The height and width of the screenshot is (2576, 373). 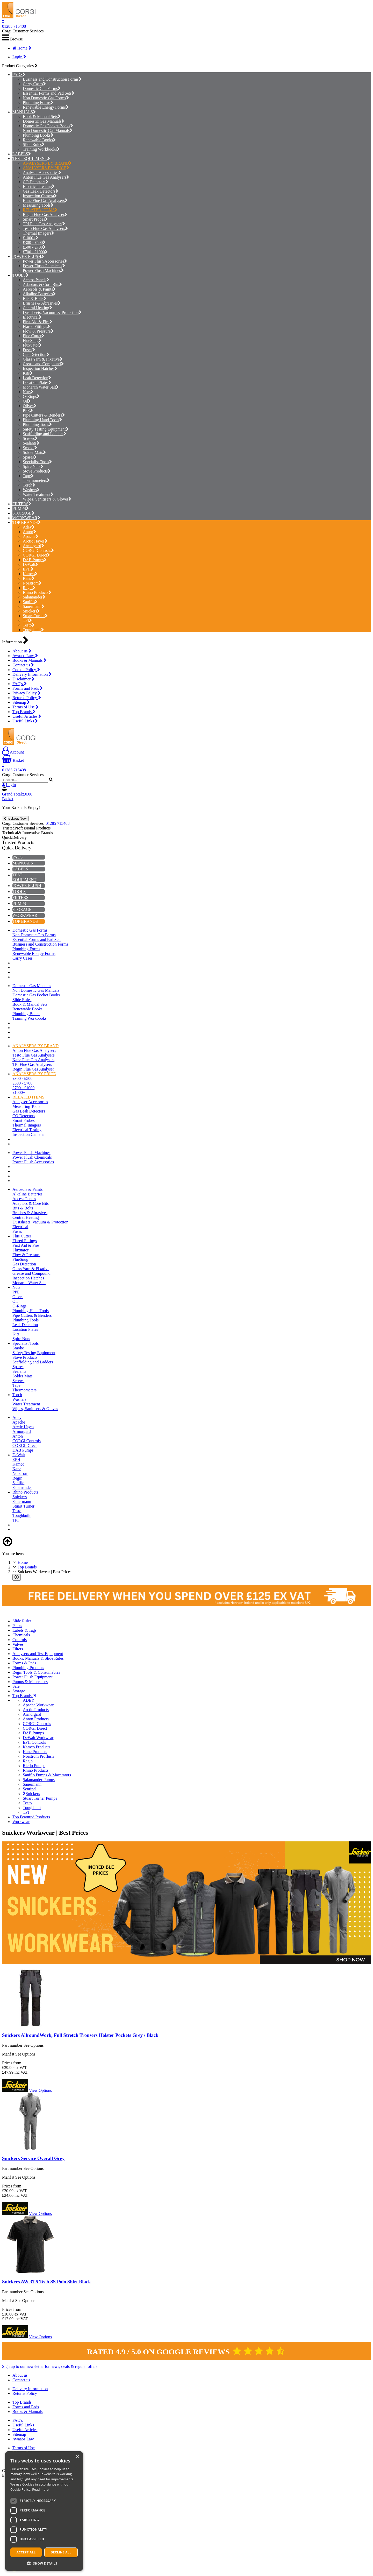 What do you see at coordinates (45, 261) in the screenshot?
I see `Power Flush Accessories` at bounding box center [45, 261].